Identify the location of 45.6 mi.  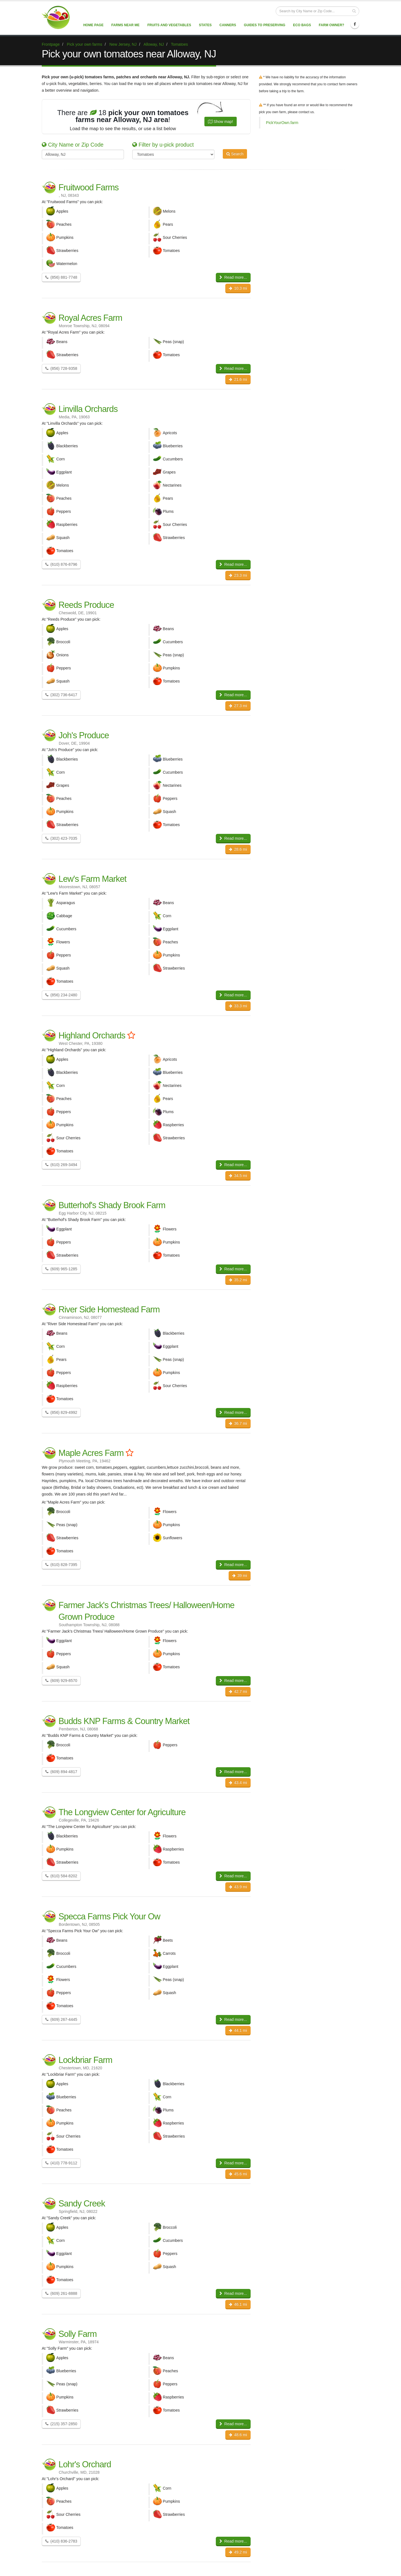
(238, 2174).